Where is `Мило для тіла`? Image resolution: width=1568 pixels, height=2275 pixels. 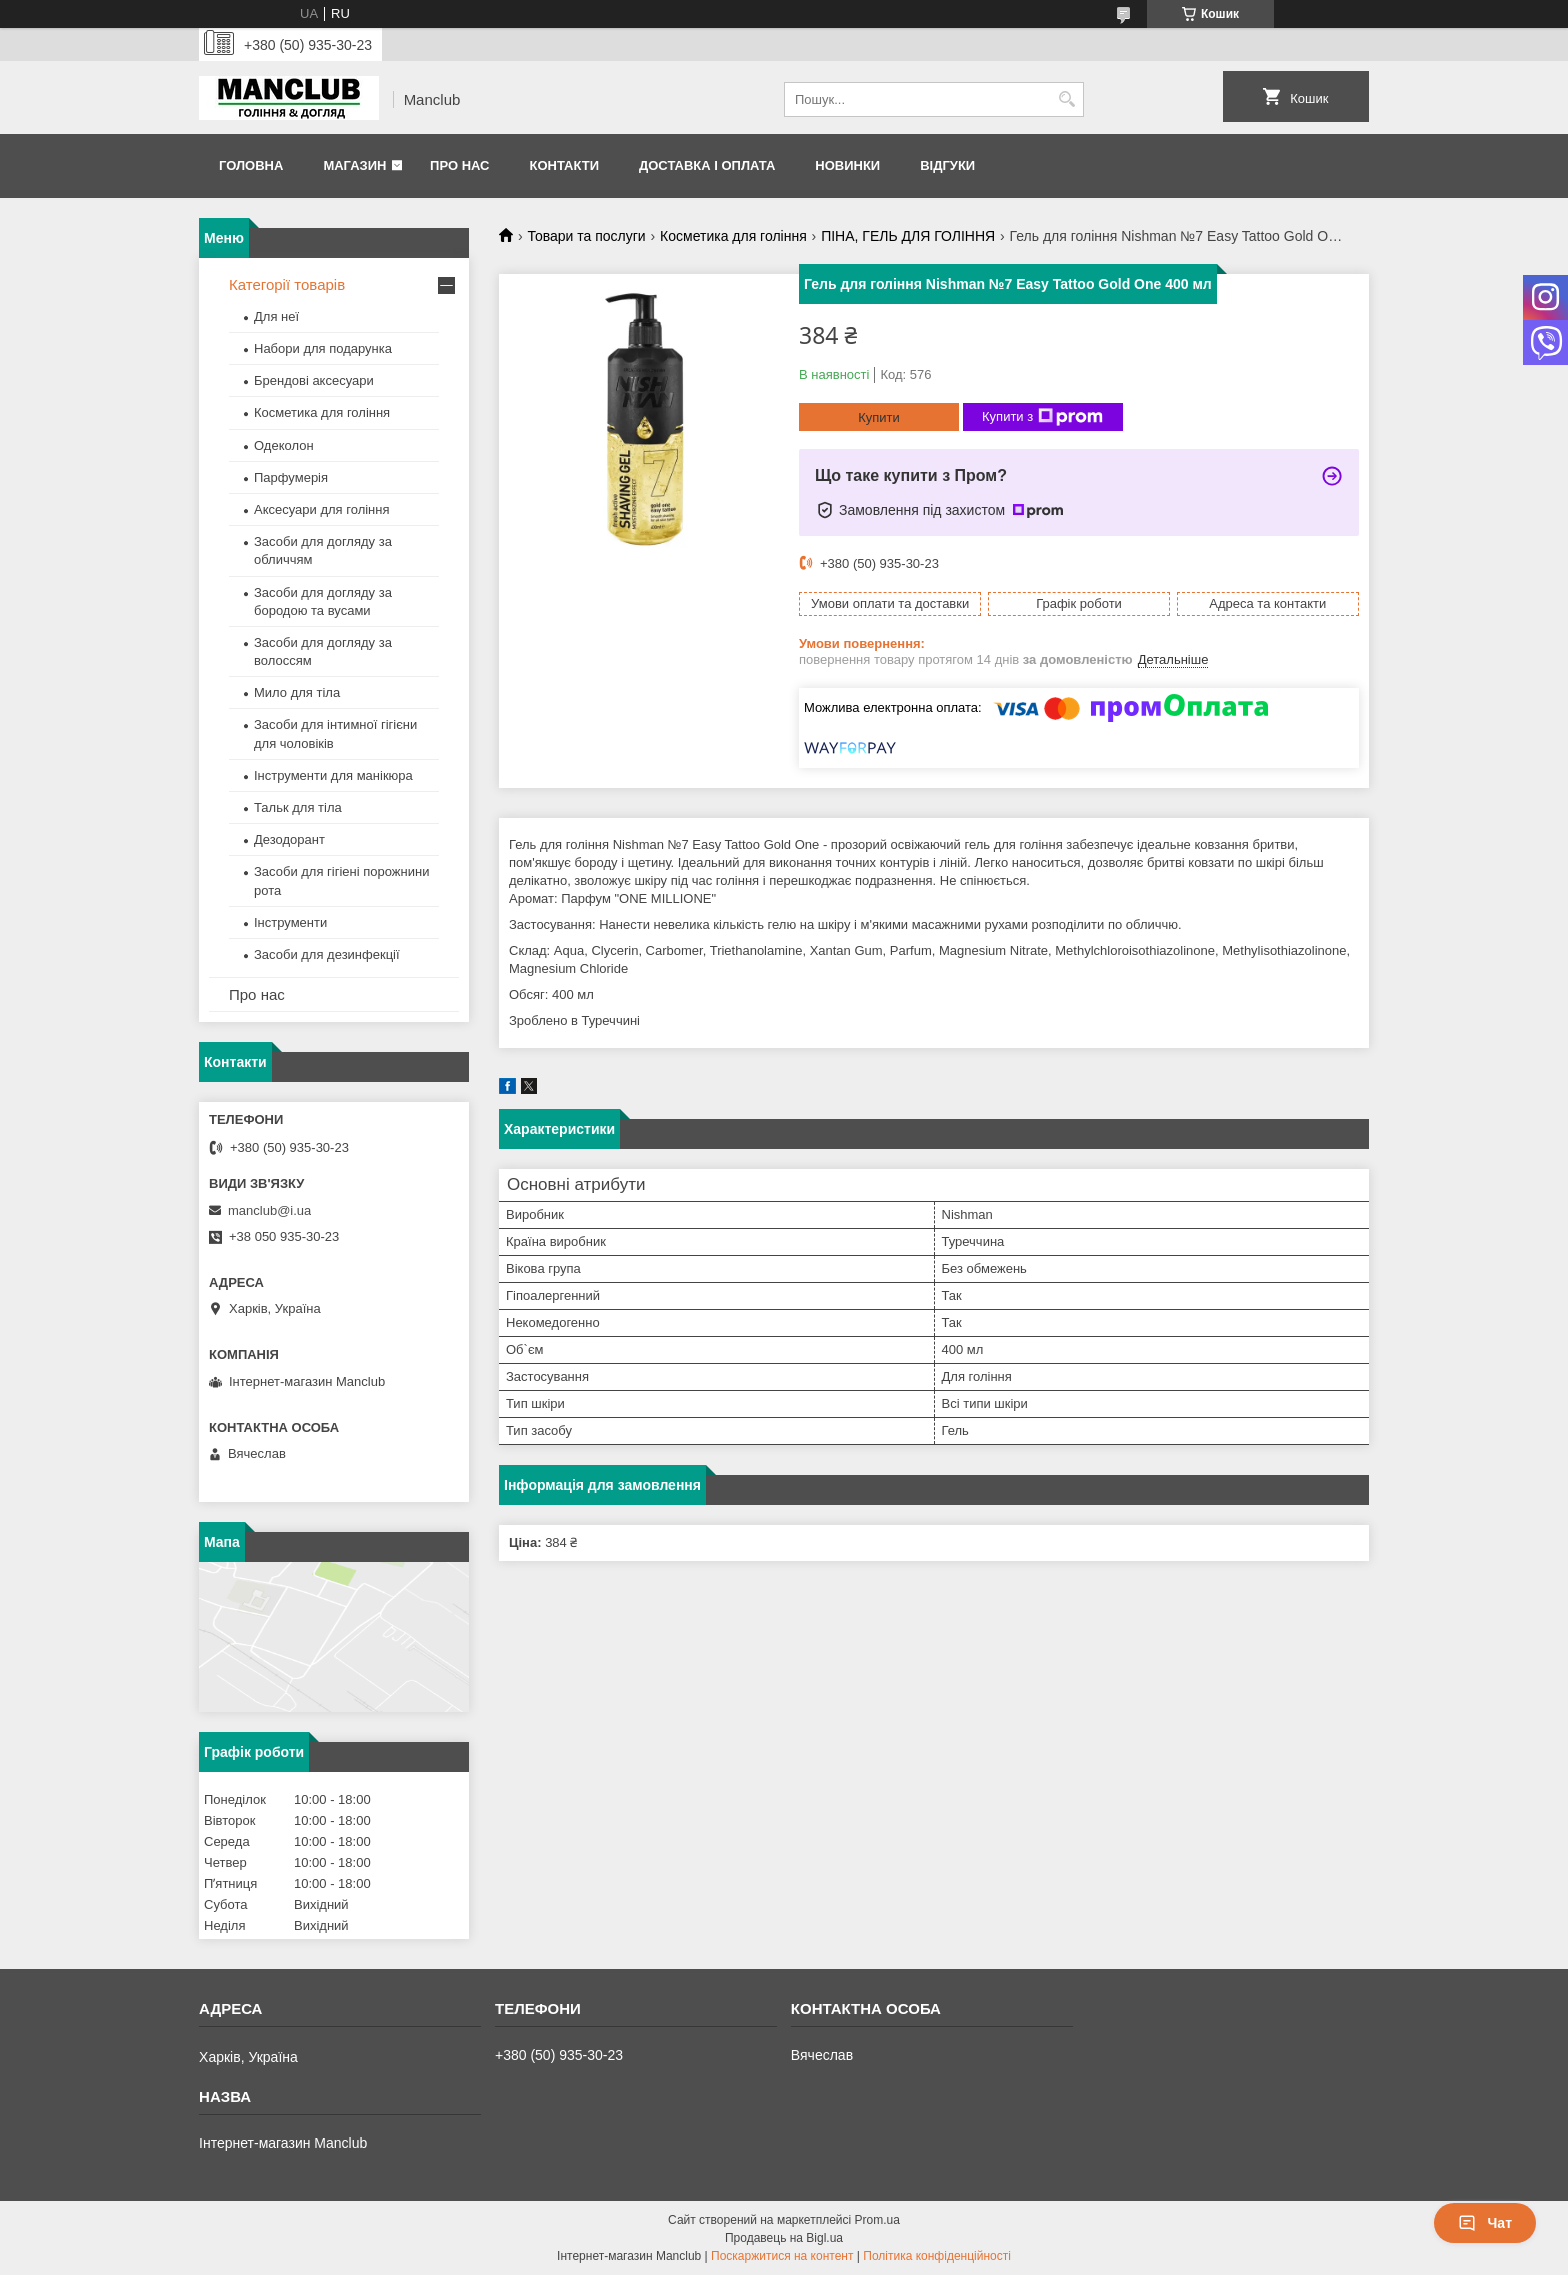 Мило для тіла is located at coordinates (297, 692).